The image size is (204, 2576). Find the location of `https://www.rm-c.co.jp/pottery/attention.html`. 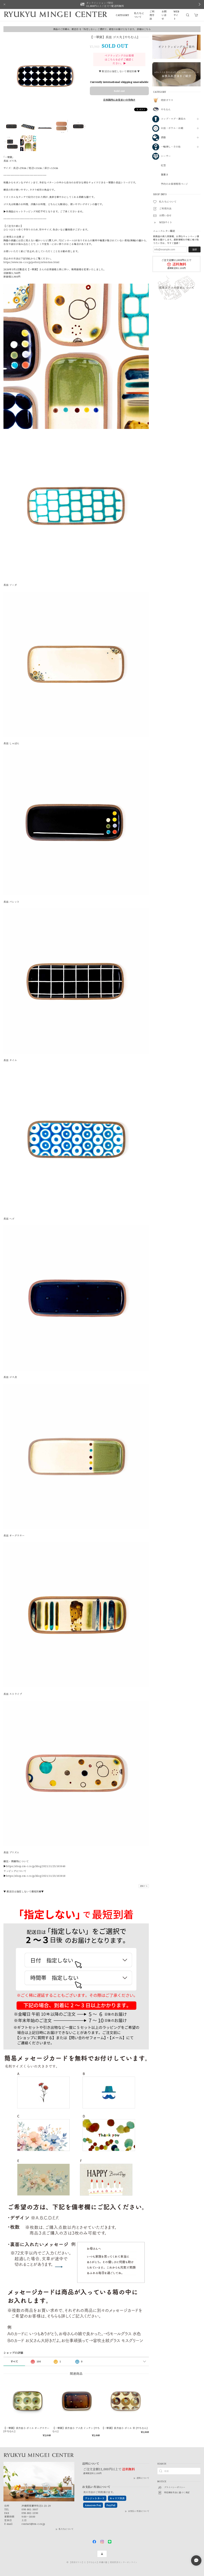

https://www.rm-c.co.jp/pottery/attention.html is located at coordinates (31, 262).